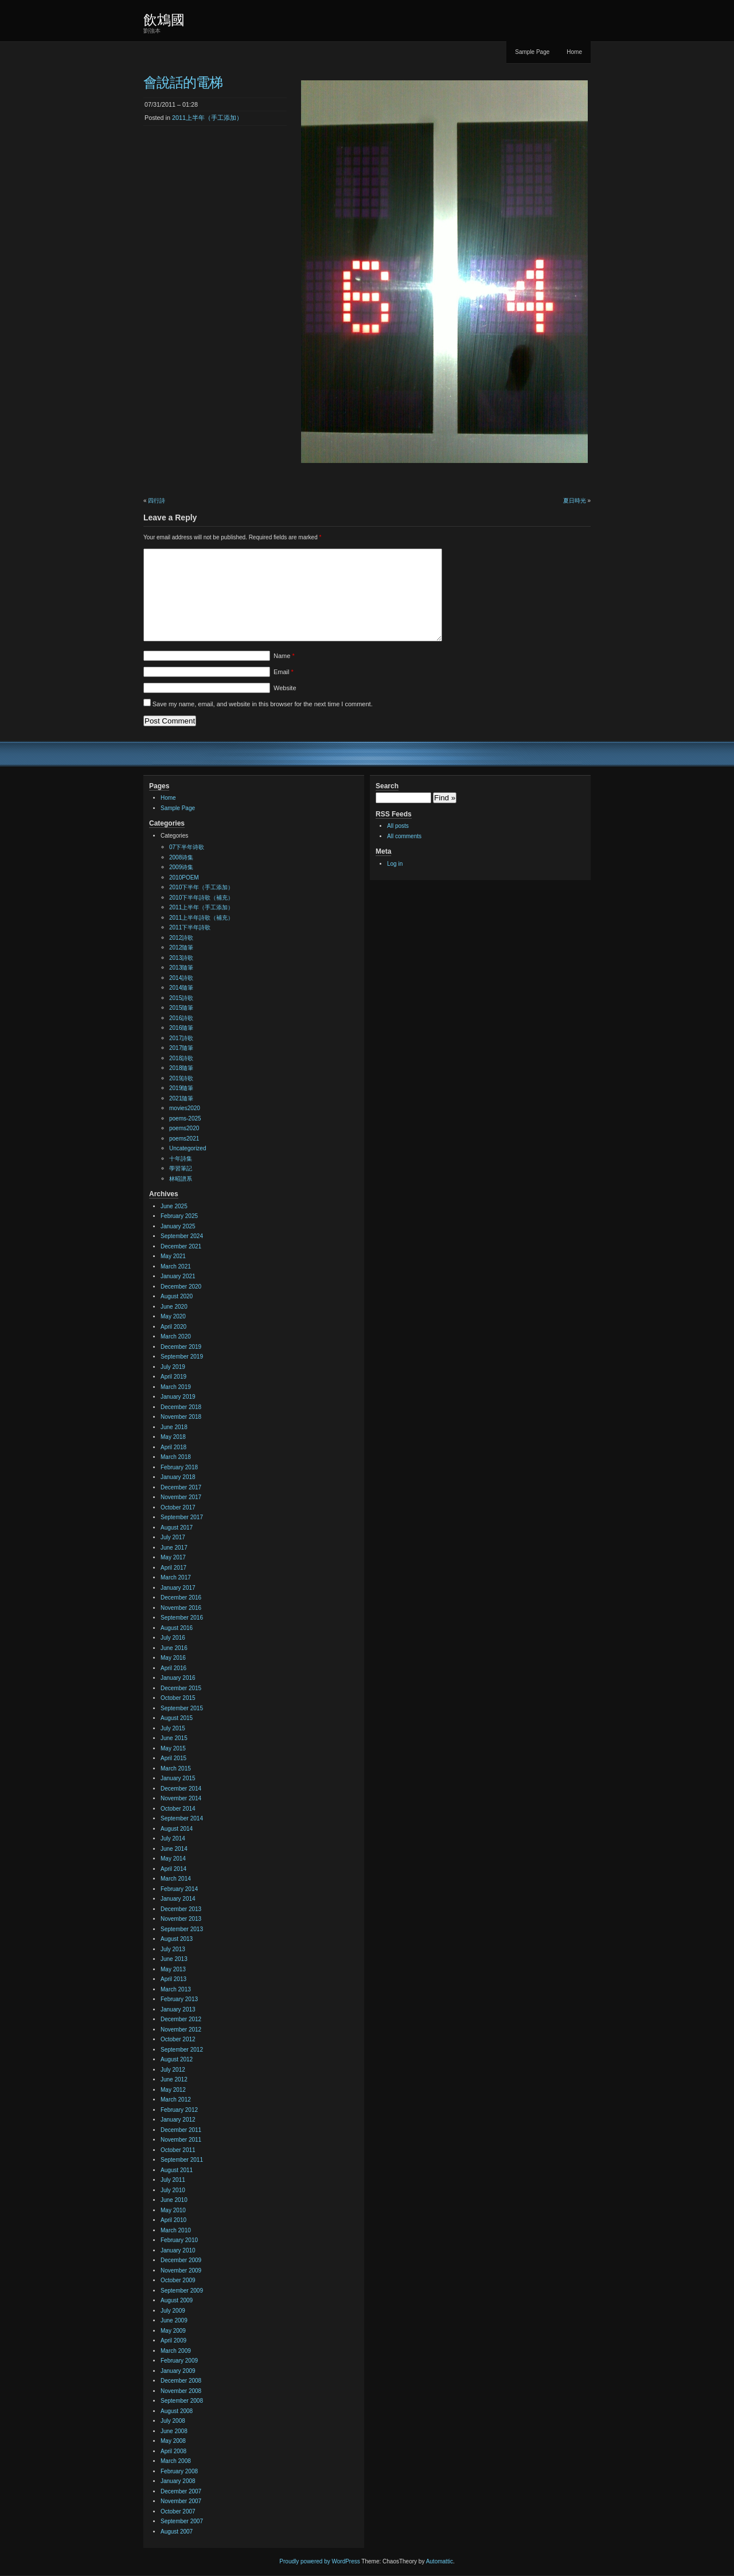 This screenshot has width=734, height=2576. Describe the element at coordinates (173, 1668) in the screenshot. I see `April 2016` at that location.